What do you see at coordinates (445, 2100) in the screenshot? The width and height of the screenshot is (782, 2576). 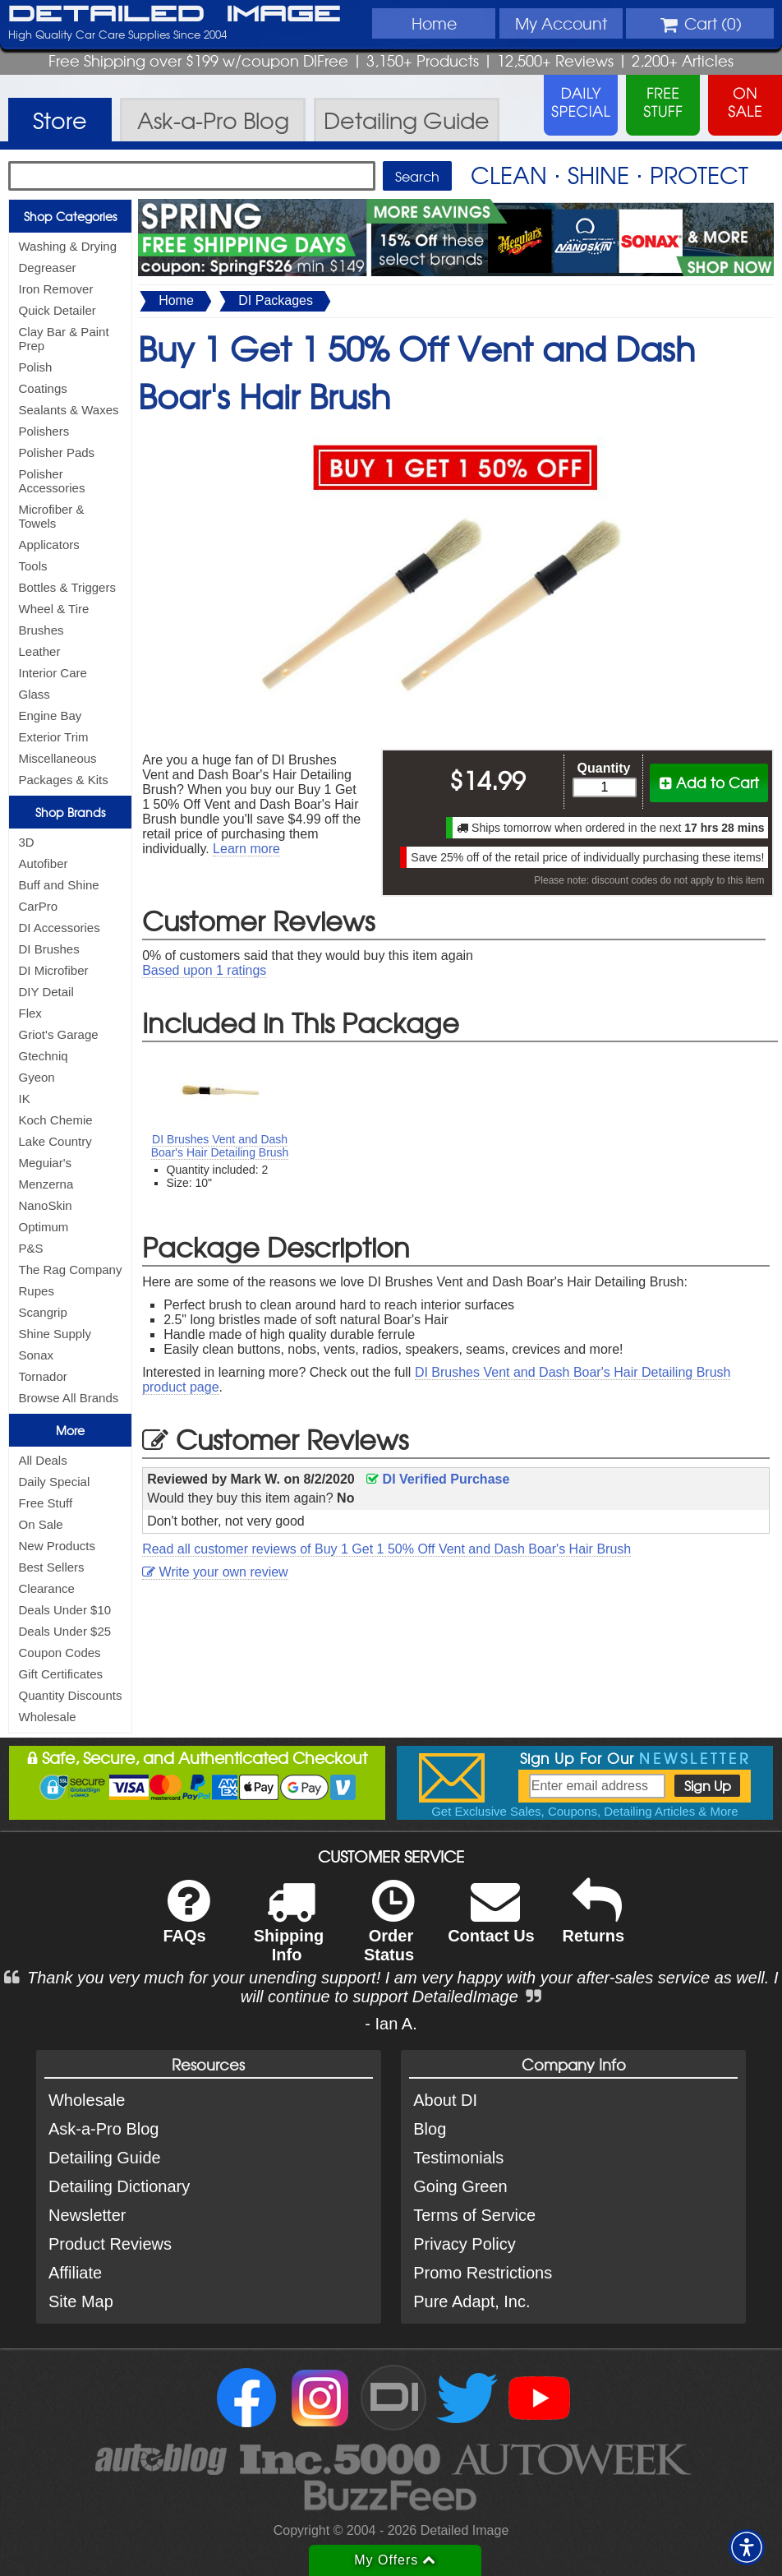 I see `About DI` at bounding box center [445, 2100].